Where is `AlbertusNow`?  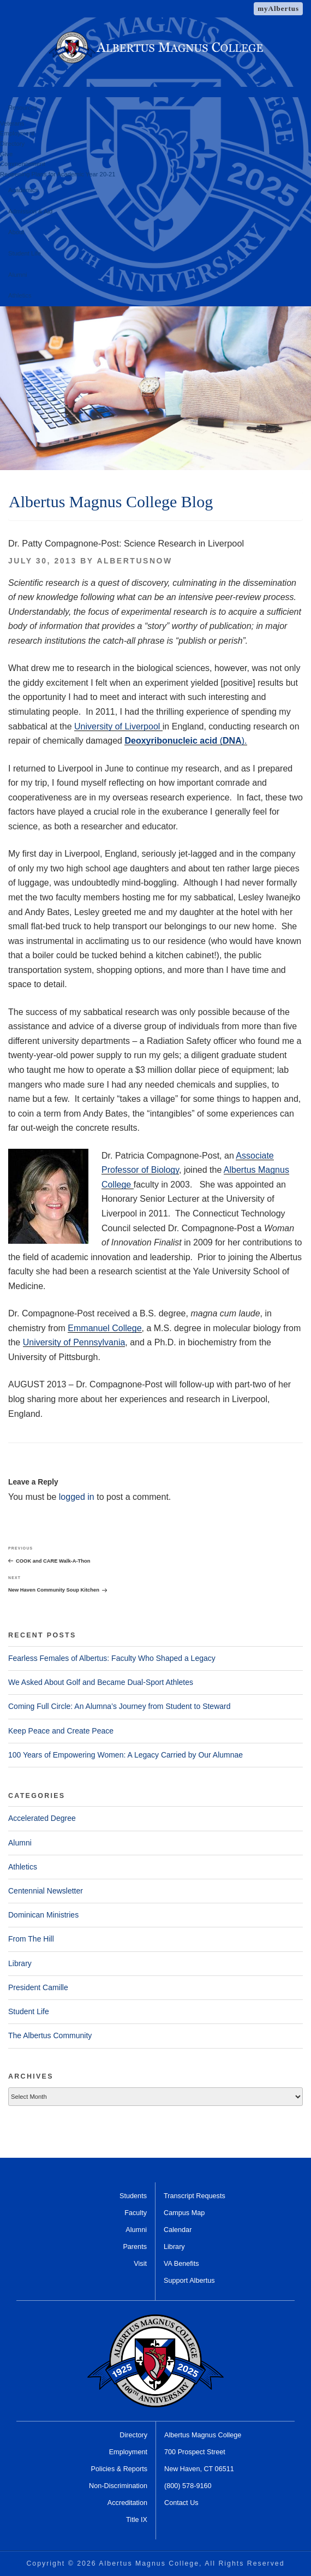
AlbertusNow is located at coordinates (134, 560).